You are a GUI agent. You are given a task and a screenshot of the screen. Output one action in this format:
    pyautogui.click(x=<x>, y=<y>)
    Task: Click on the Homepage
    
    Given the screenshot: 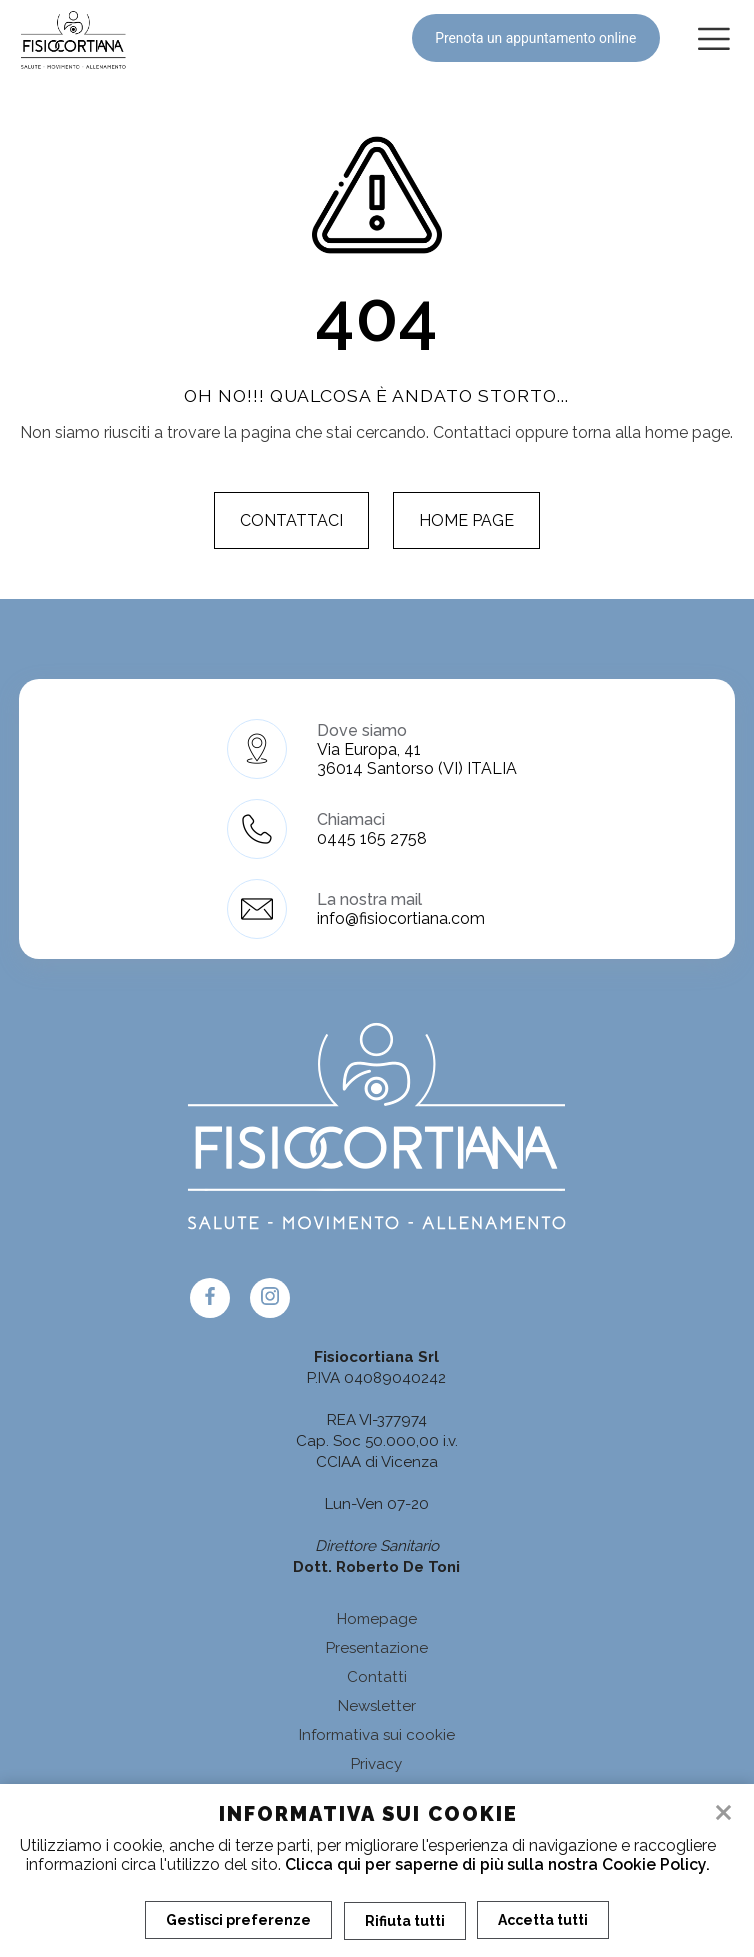 What is the action you would take?
    pyautogui.click(x=377, y=1619)
    